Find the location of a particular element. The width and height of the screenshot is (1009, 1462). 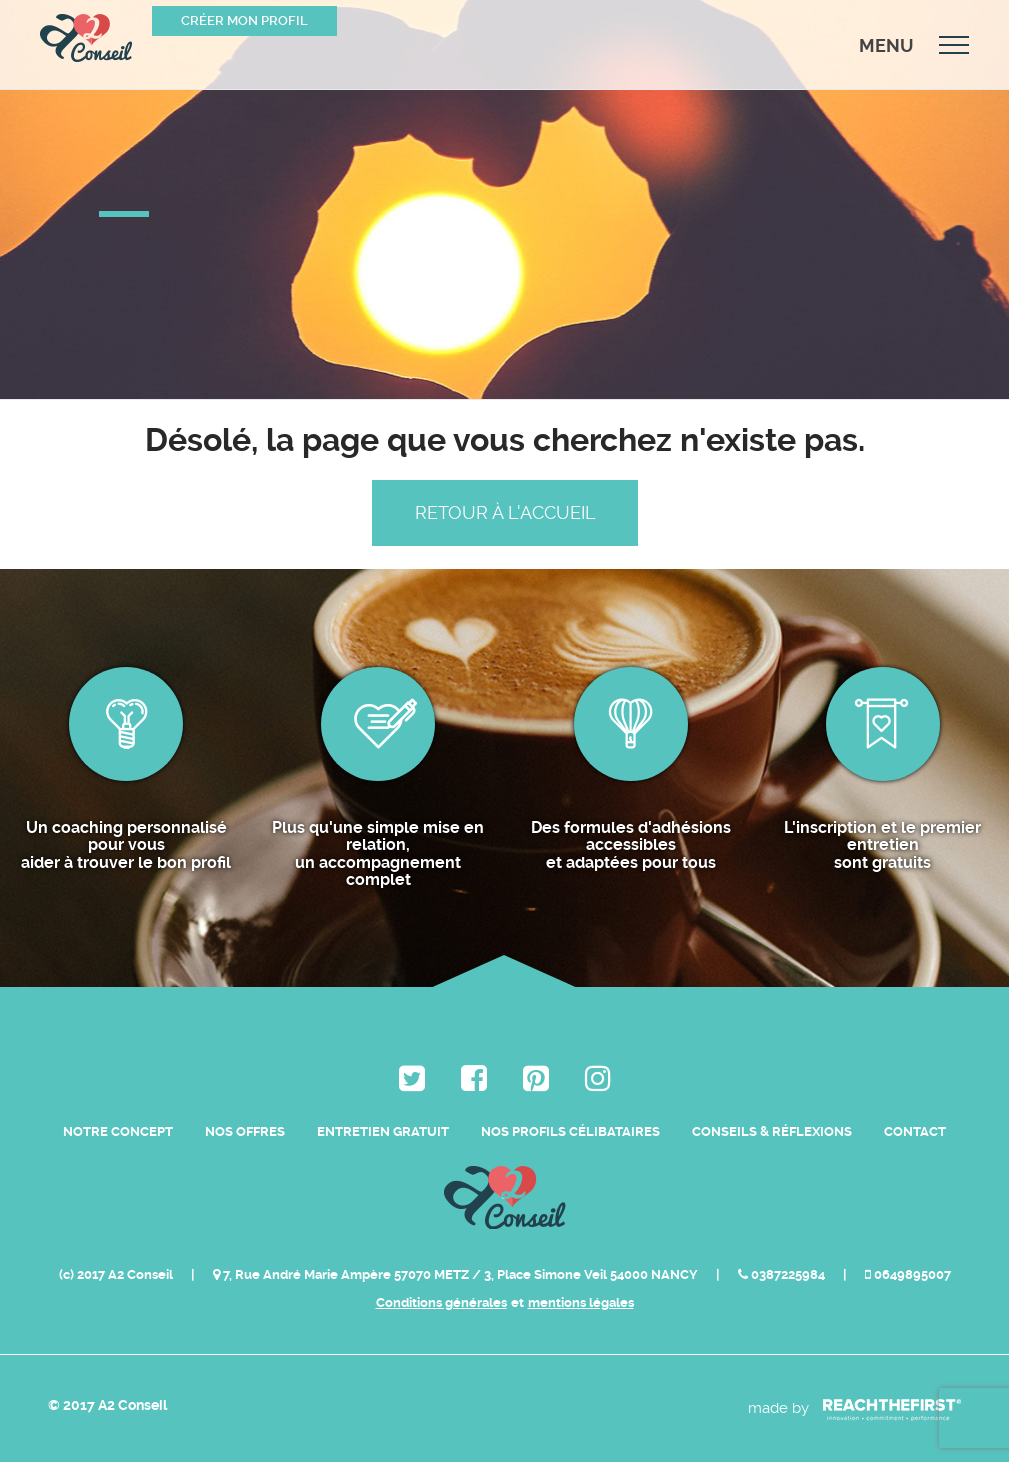

mentions légales is located at coordinates (581, 1302).